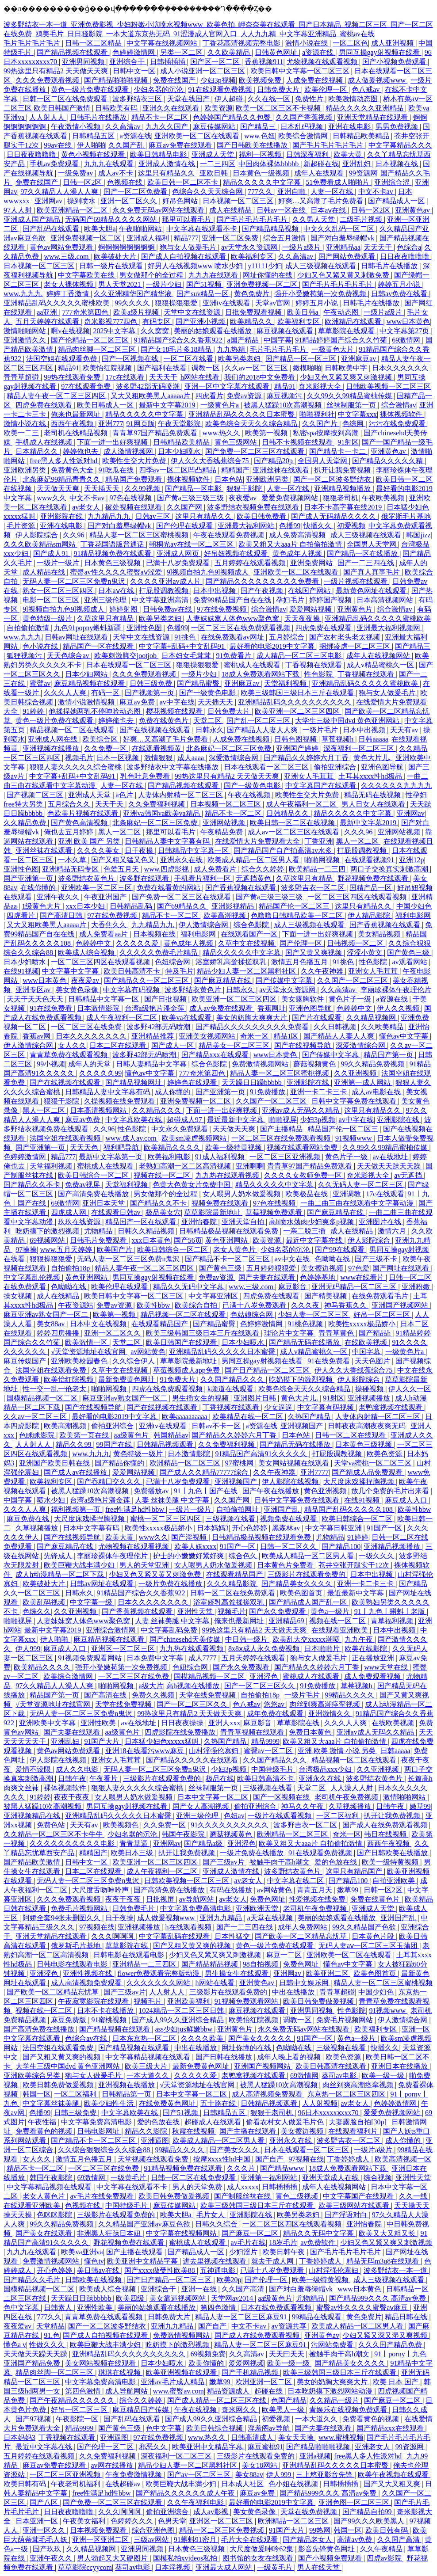 The width and height of the screenshot is (437, 2576). Describe the element at coordinates (409, 952) in the screenshot. I see `国产黄色三级` at that location.